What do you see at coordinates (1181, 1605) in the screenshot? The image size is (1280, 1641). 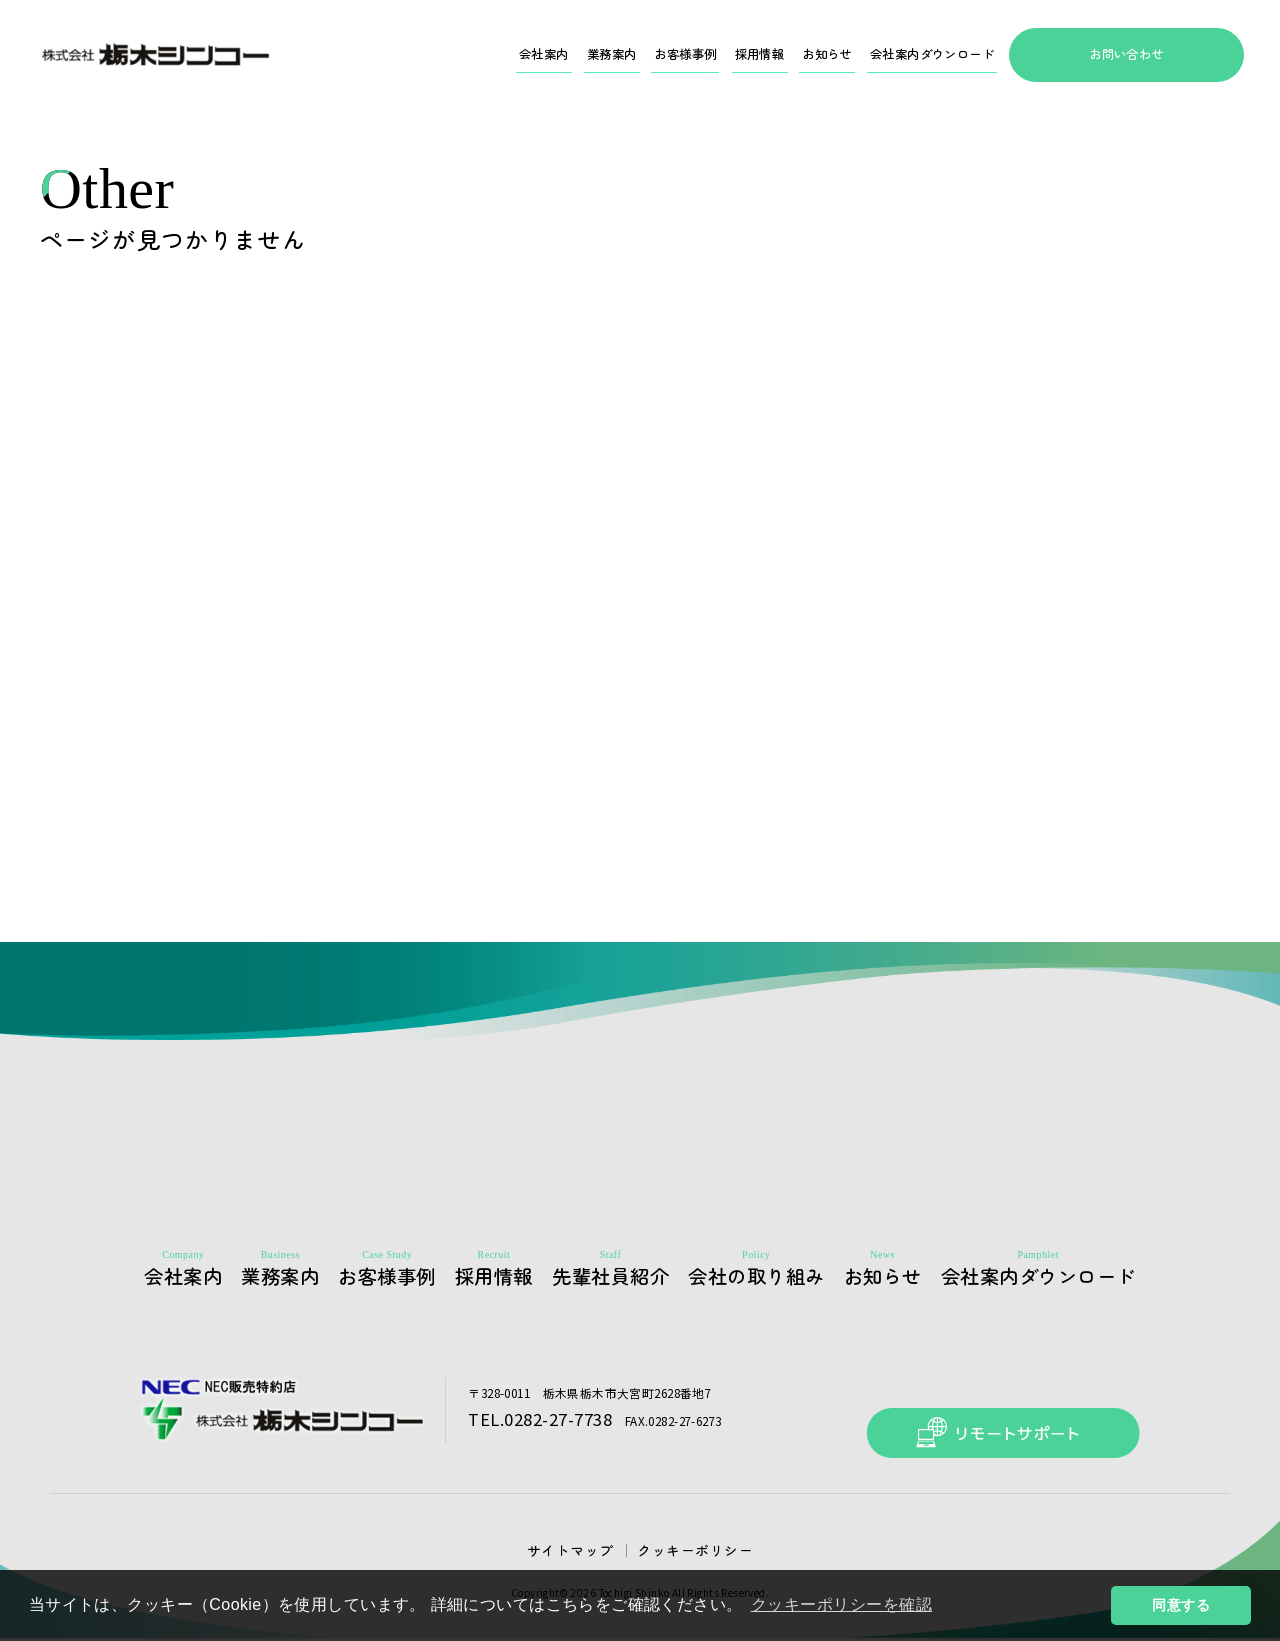 I see `同意する [button]` at bounding box center [1181, 1605].